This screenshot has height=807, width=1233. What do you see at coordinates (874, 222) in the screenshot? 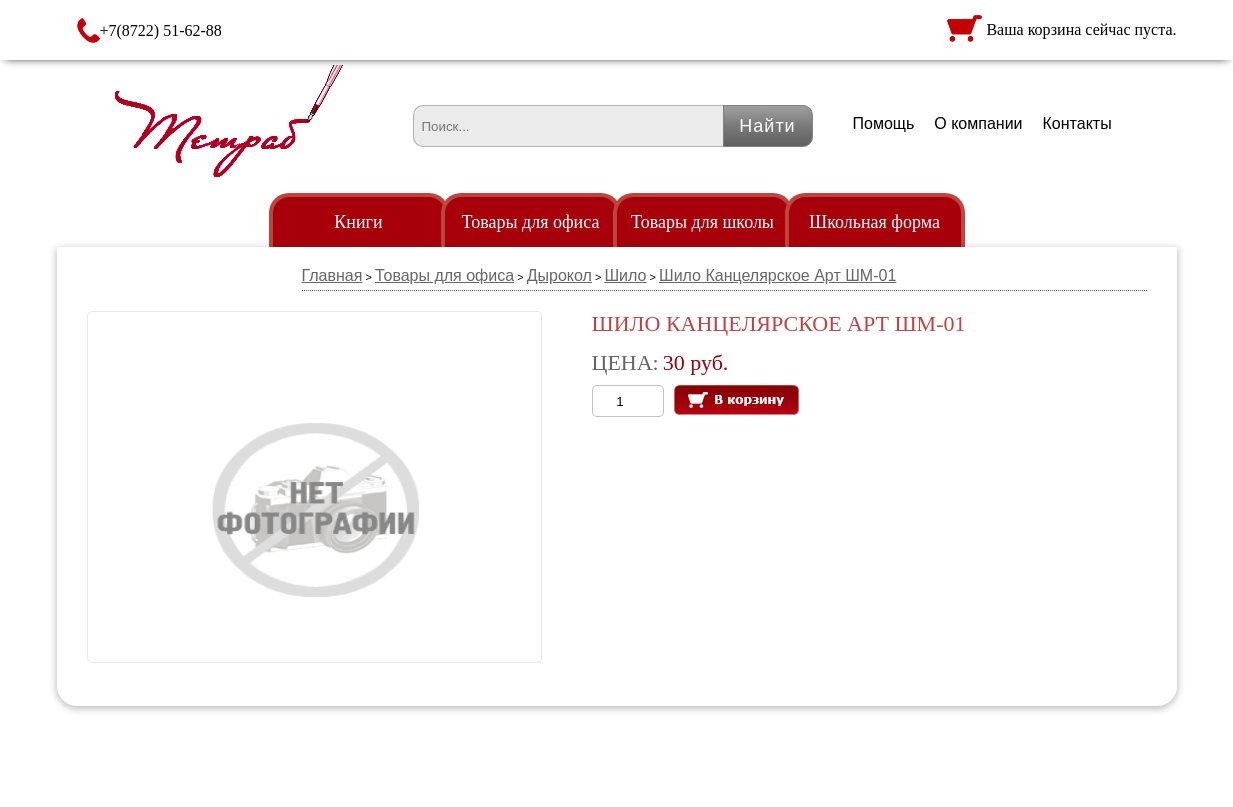
I see `Школьная форма` at bounding box center [874, 222].